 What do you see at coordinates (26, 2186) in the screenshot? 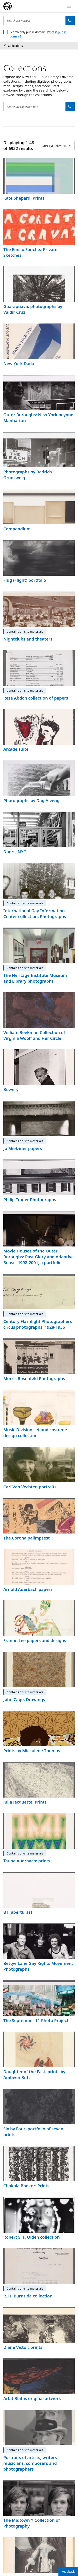
I see `Chakaia Booker: Prints` at bounding box center [26, 2186].